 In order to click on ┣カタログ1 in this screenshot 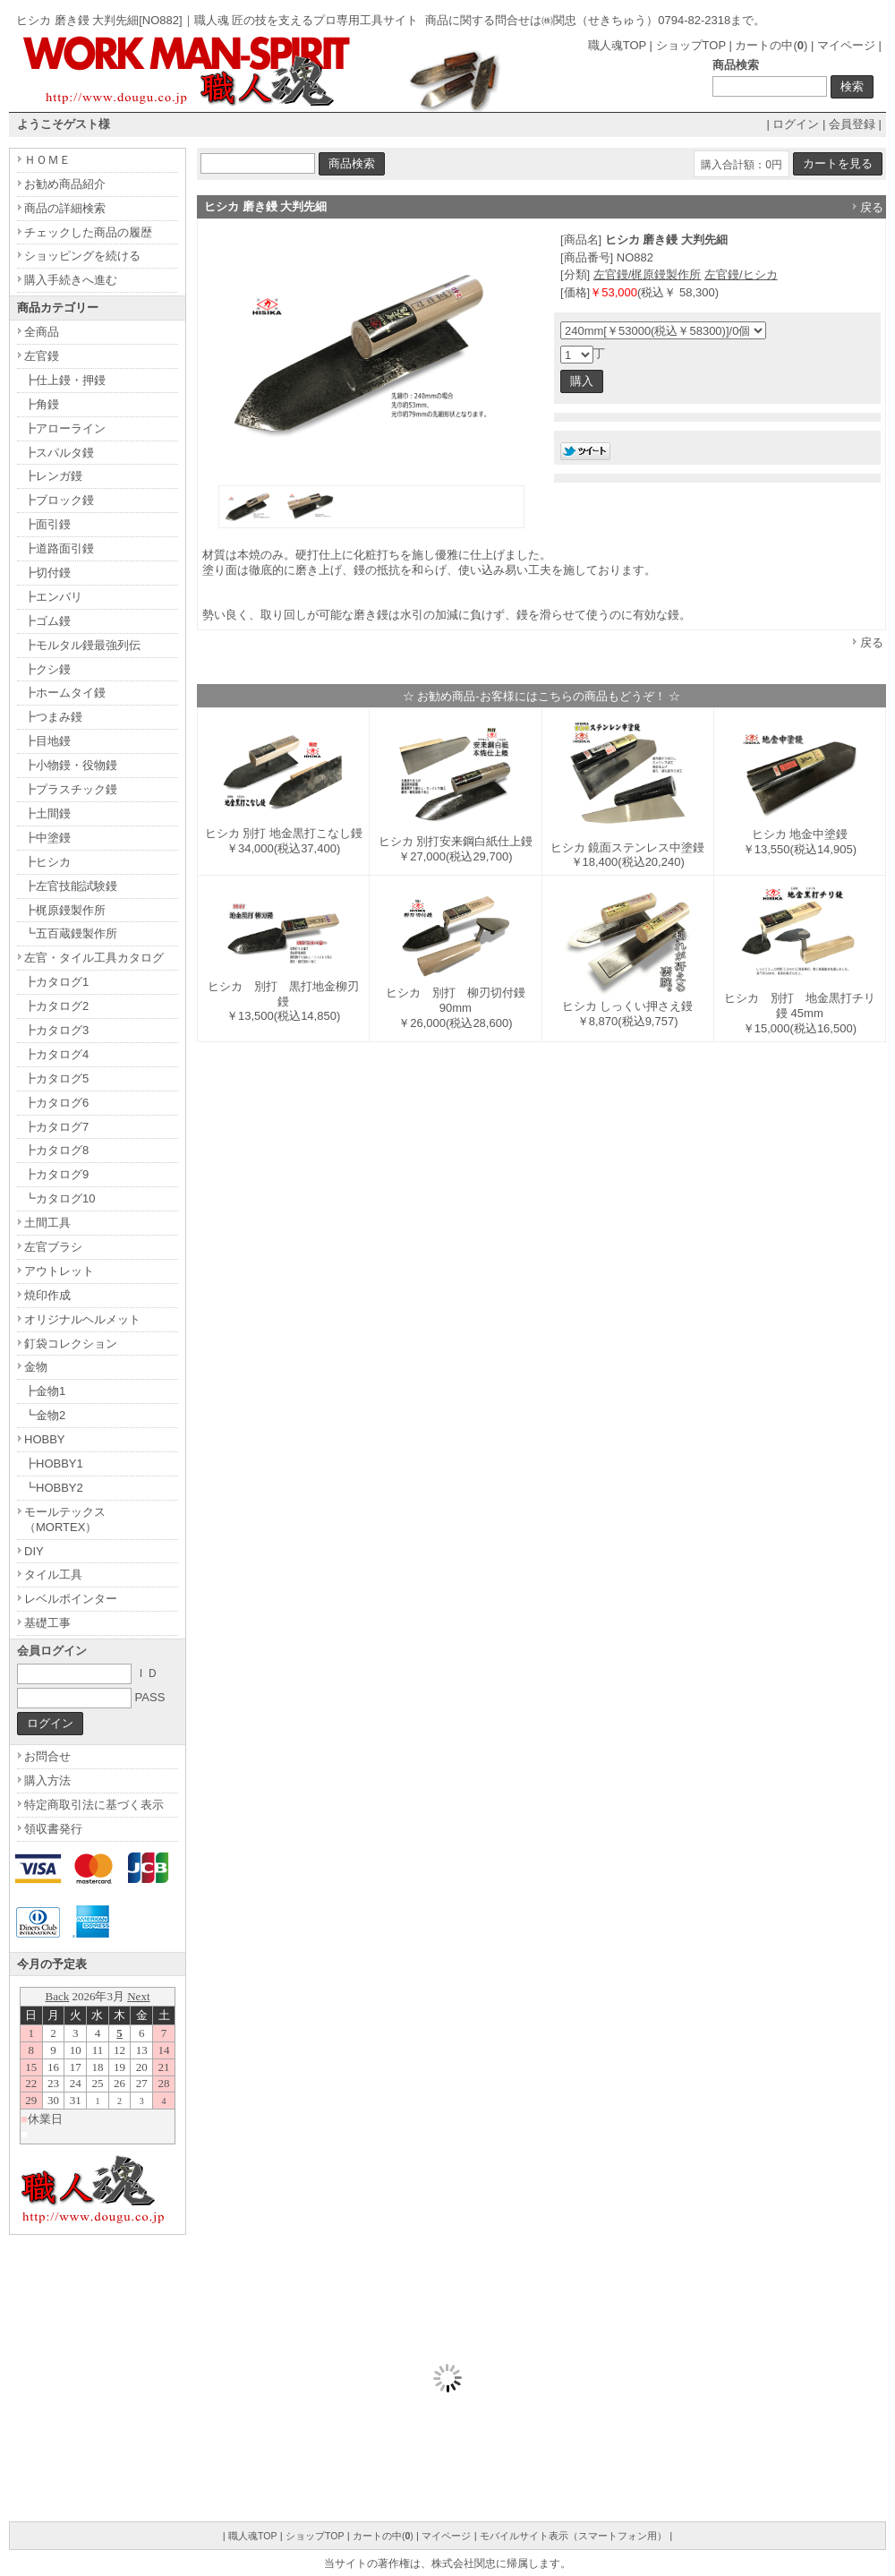, I will do `click(56, 981)`.